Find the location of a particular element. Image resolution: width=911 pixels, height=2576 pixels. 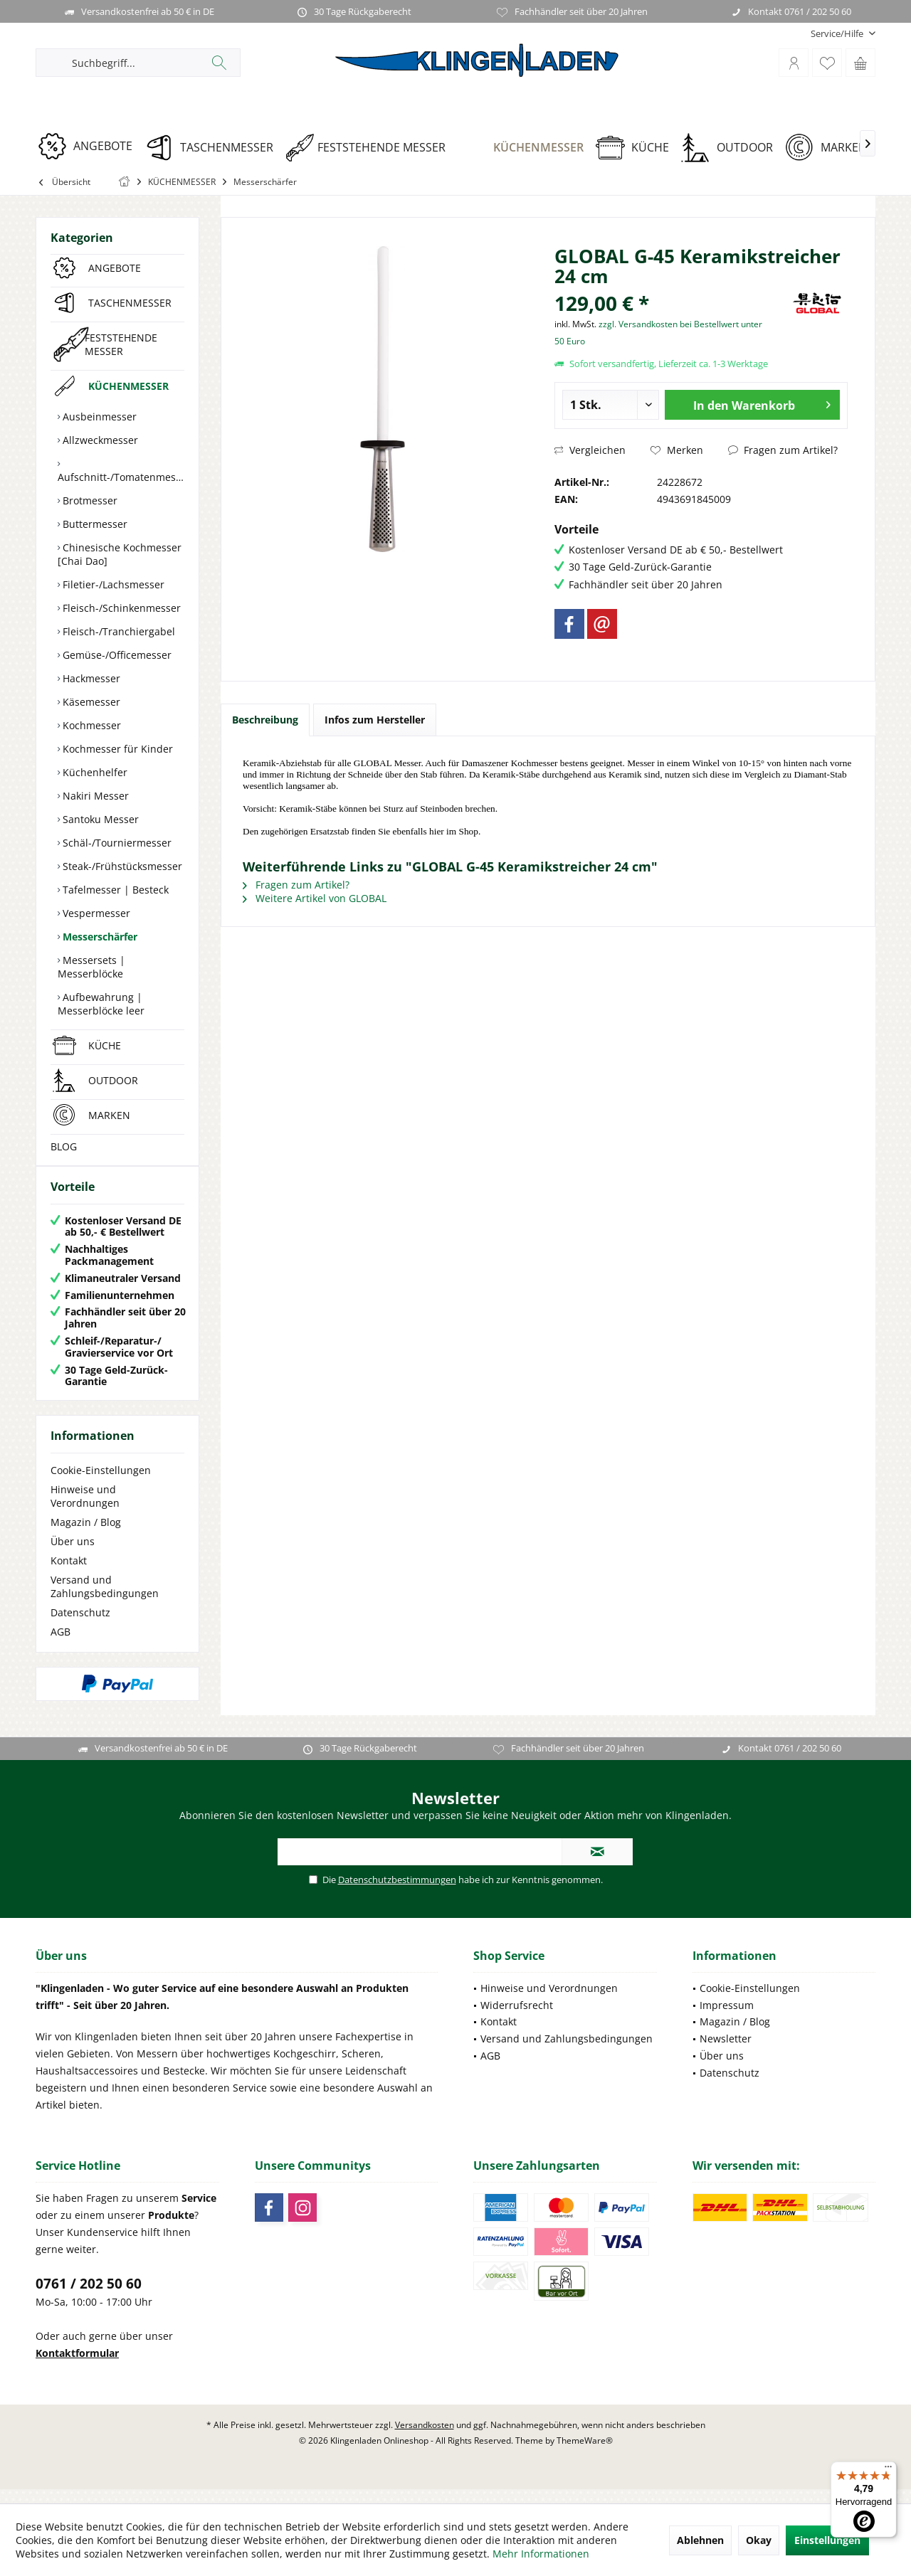

Okay is located at coordinates (759, 2540).